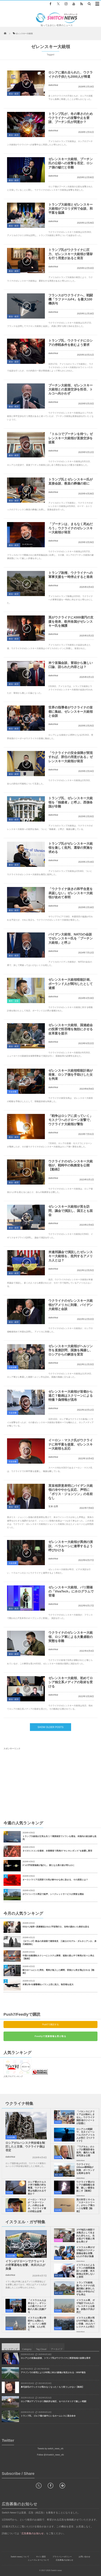 The image size is (101, 2576). What do you see at coordinates (50, 2448) in the screenshot?
I see `Tweets by switch_news_ofc` at bounding box center [50, 2448].